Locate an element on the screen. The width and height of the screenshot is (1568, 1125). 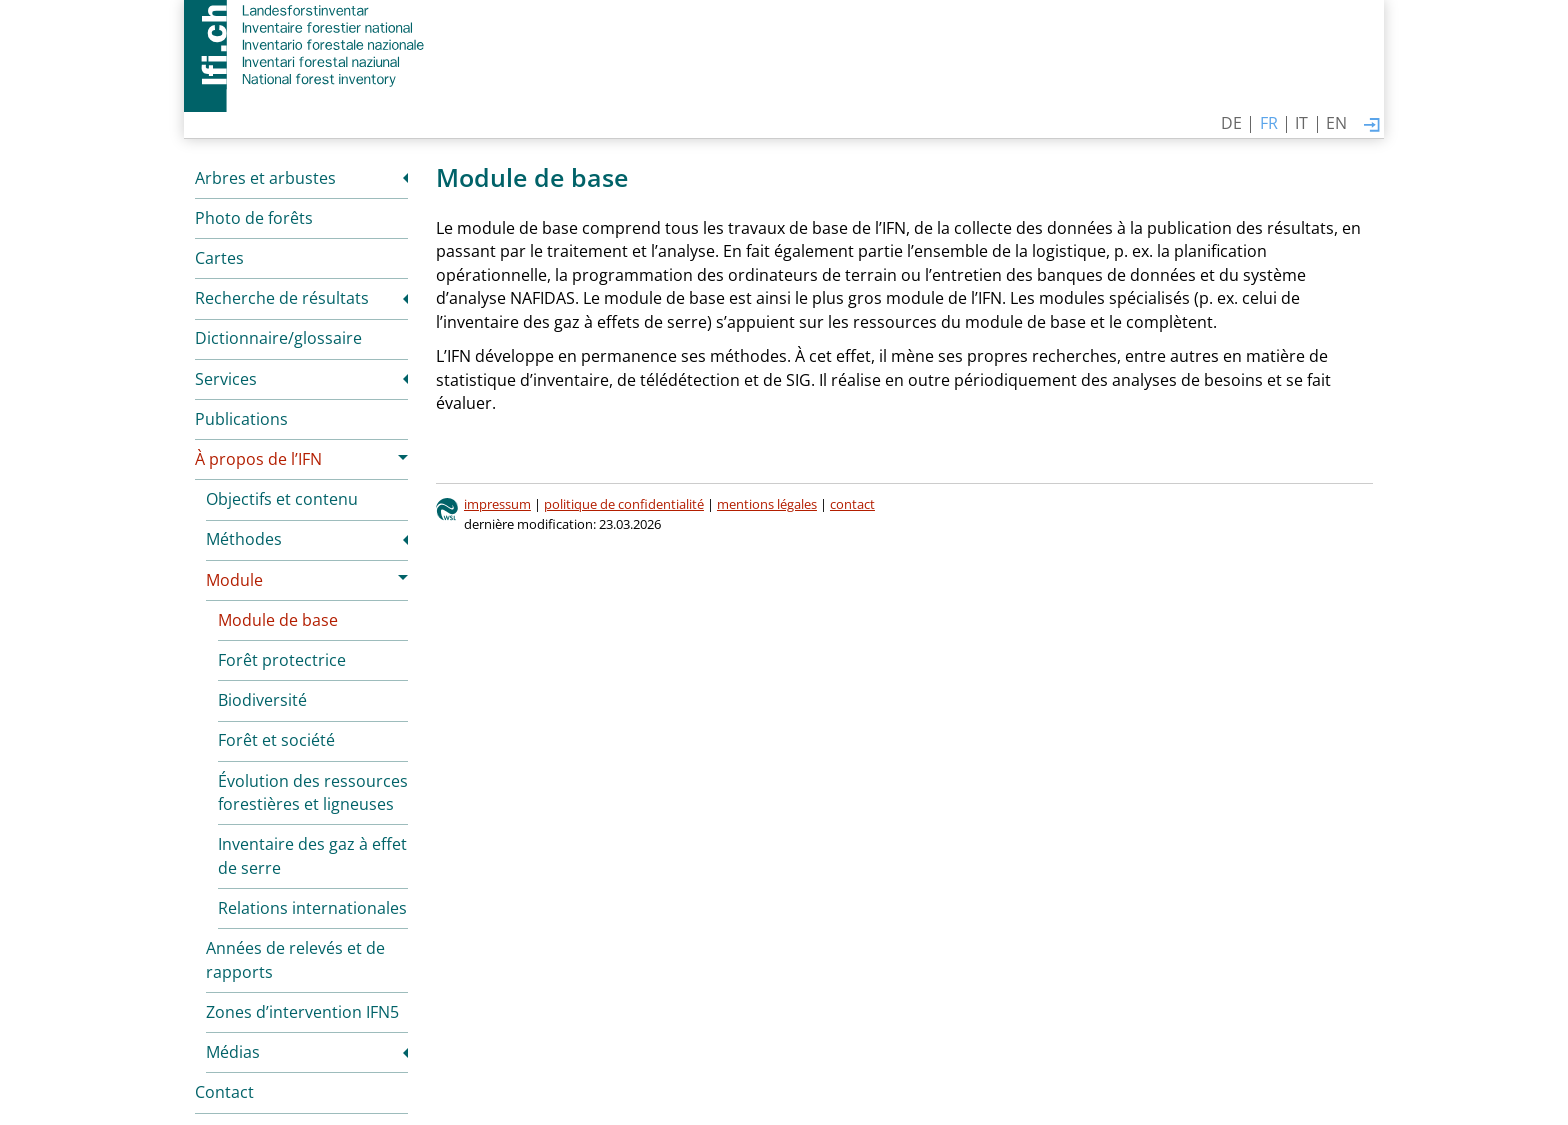
Inventaire des gaz à effet de serre is located at coordinates (312, 856).